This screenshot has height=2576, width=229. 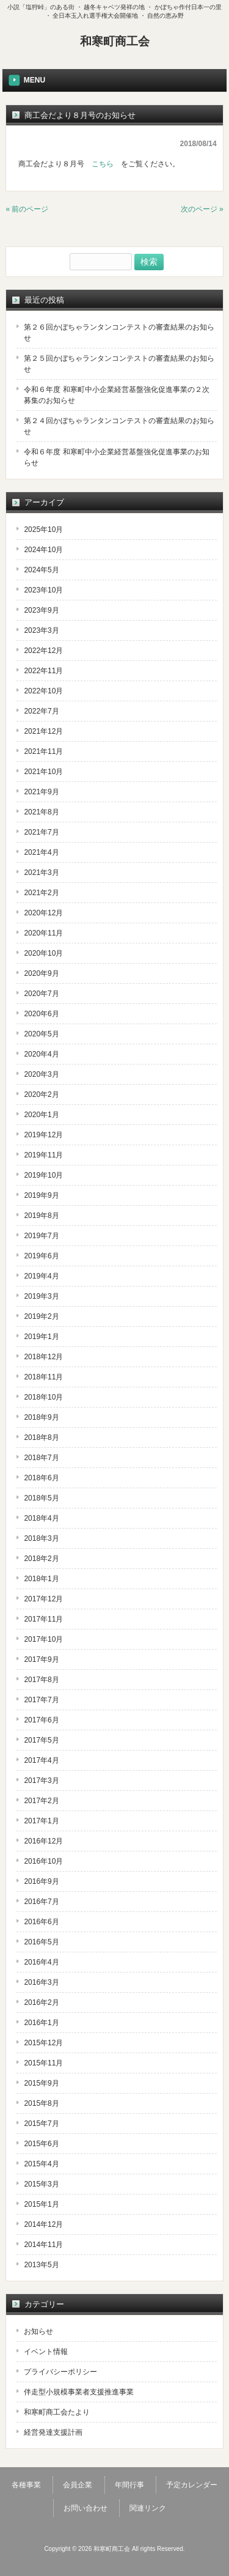 I want to click on 2018年3月, so click(x=41, y=1538).